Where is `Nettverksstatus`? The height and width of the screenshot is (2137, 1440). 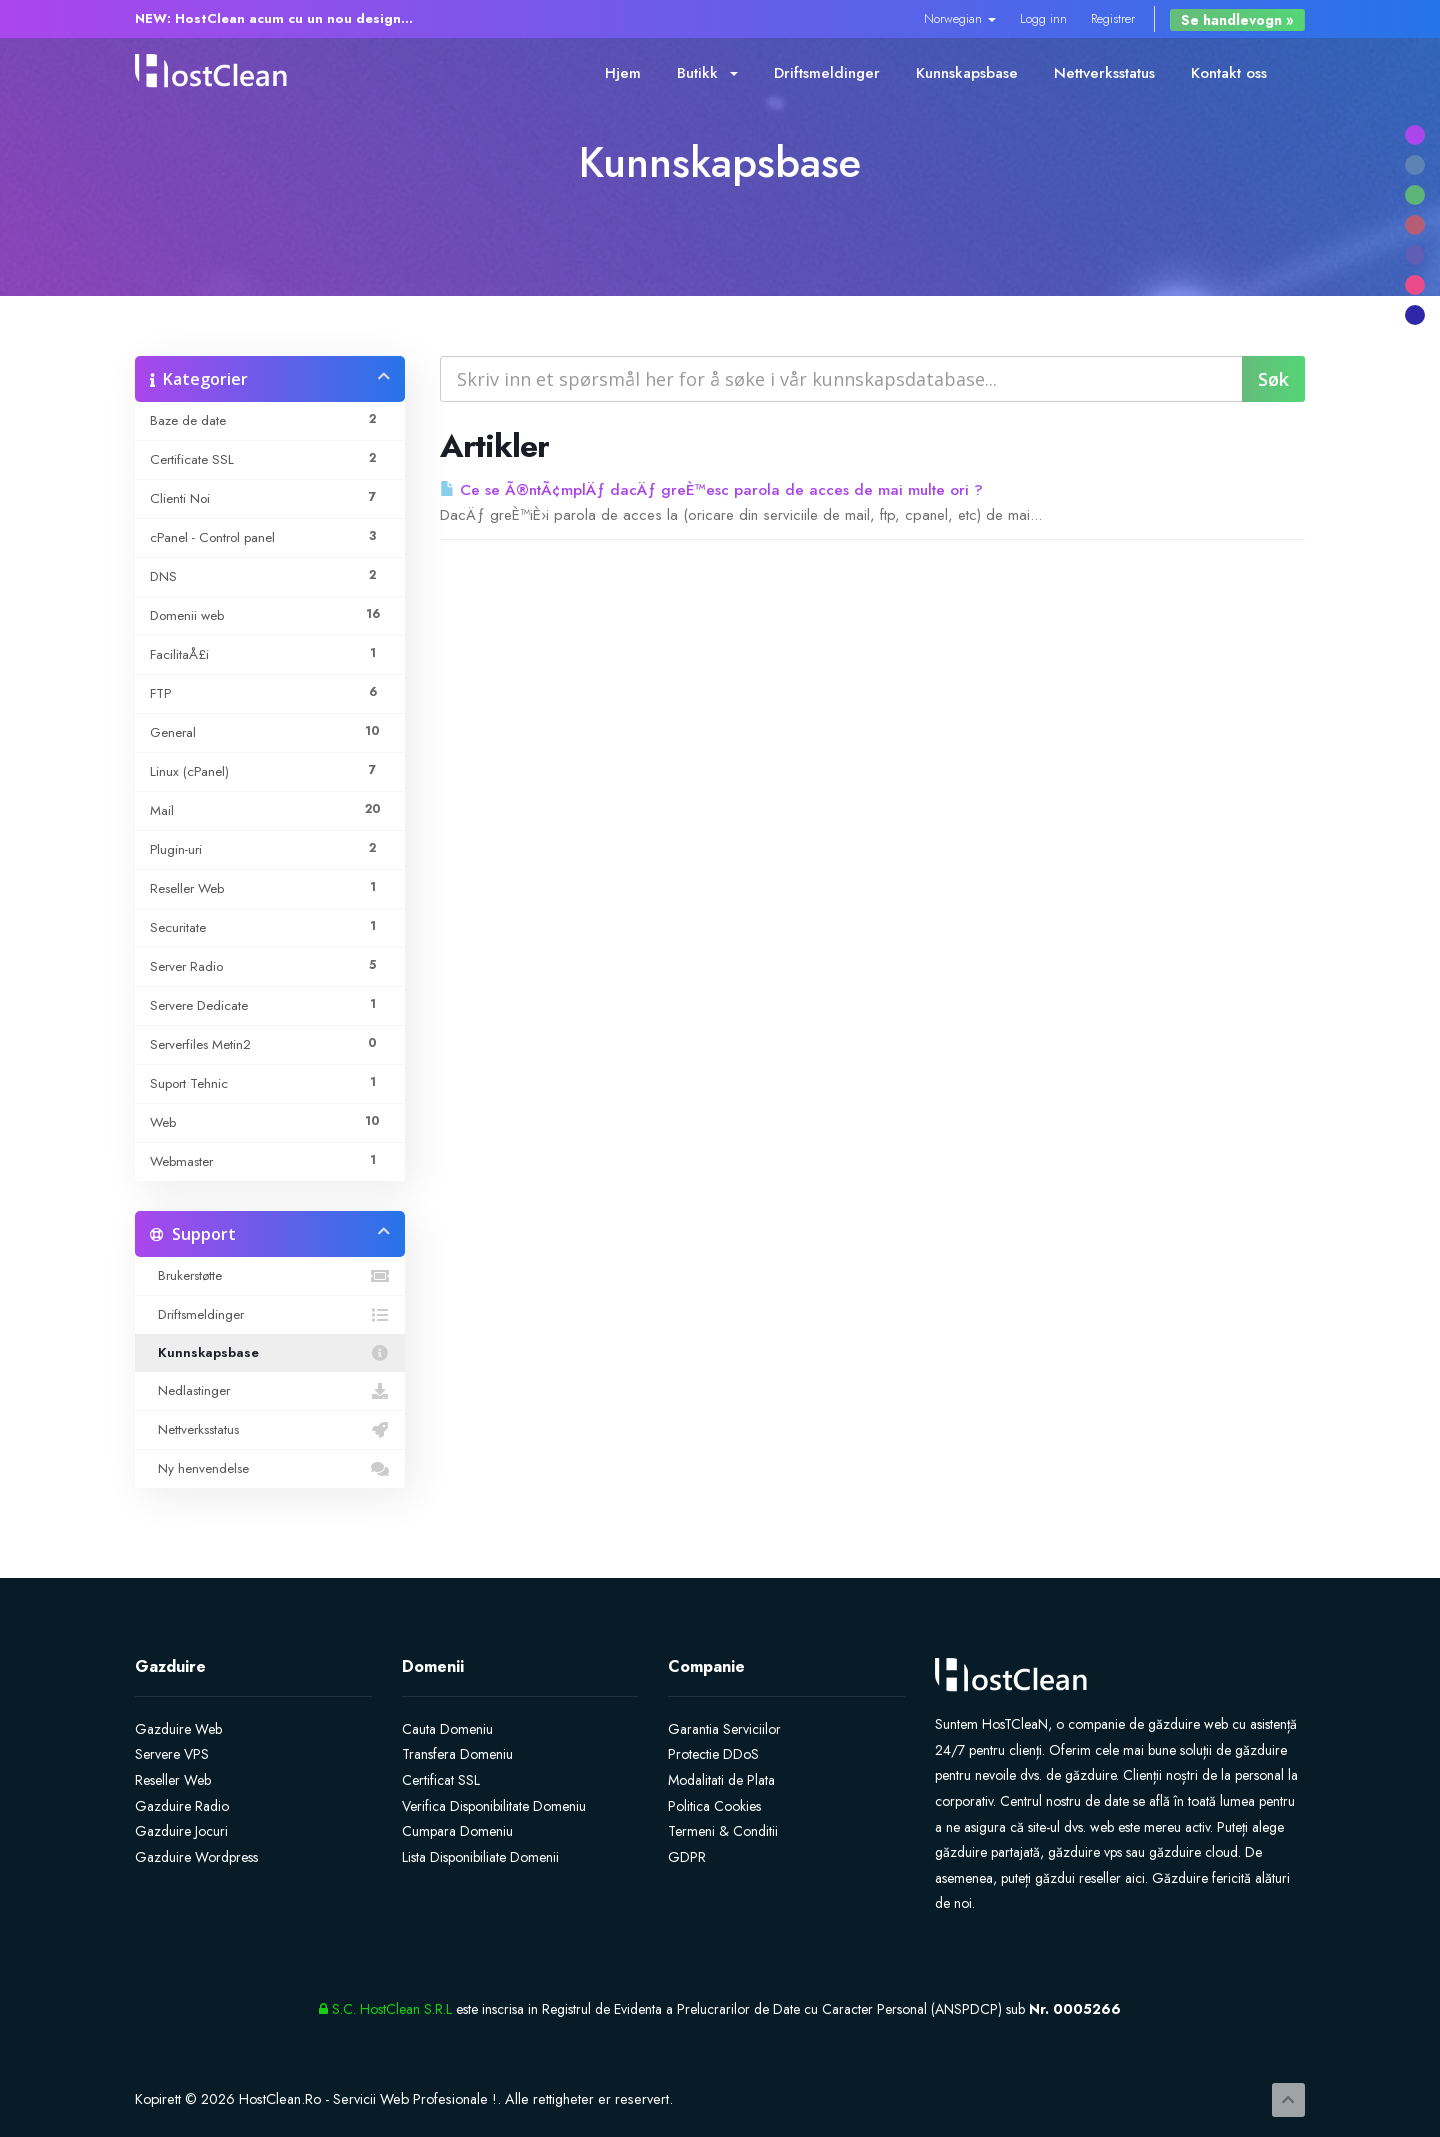 Nettverksstatus is located at coordinates (1104, 73).